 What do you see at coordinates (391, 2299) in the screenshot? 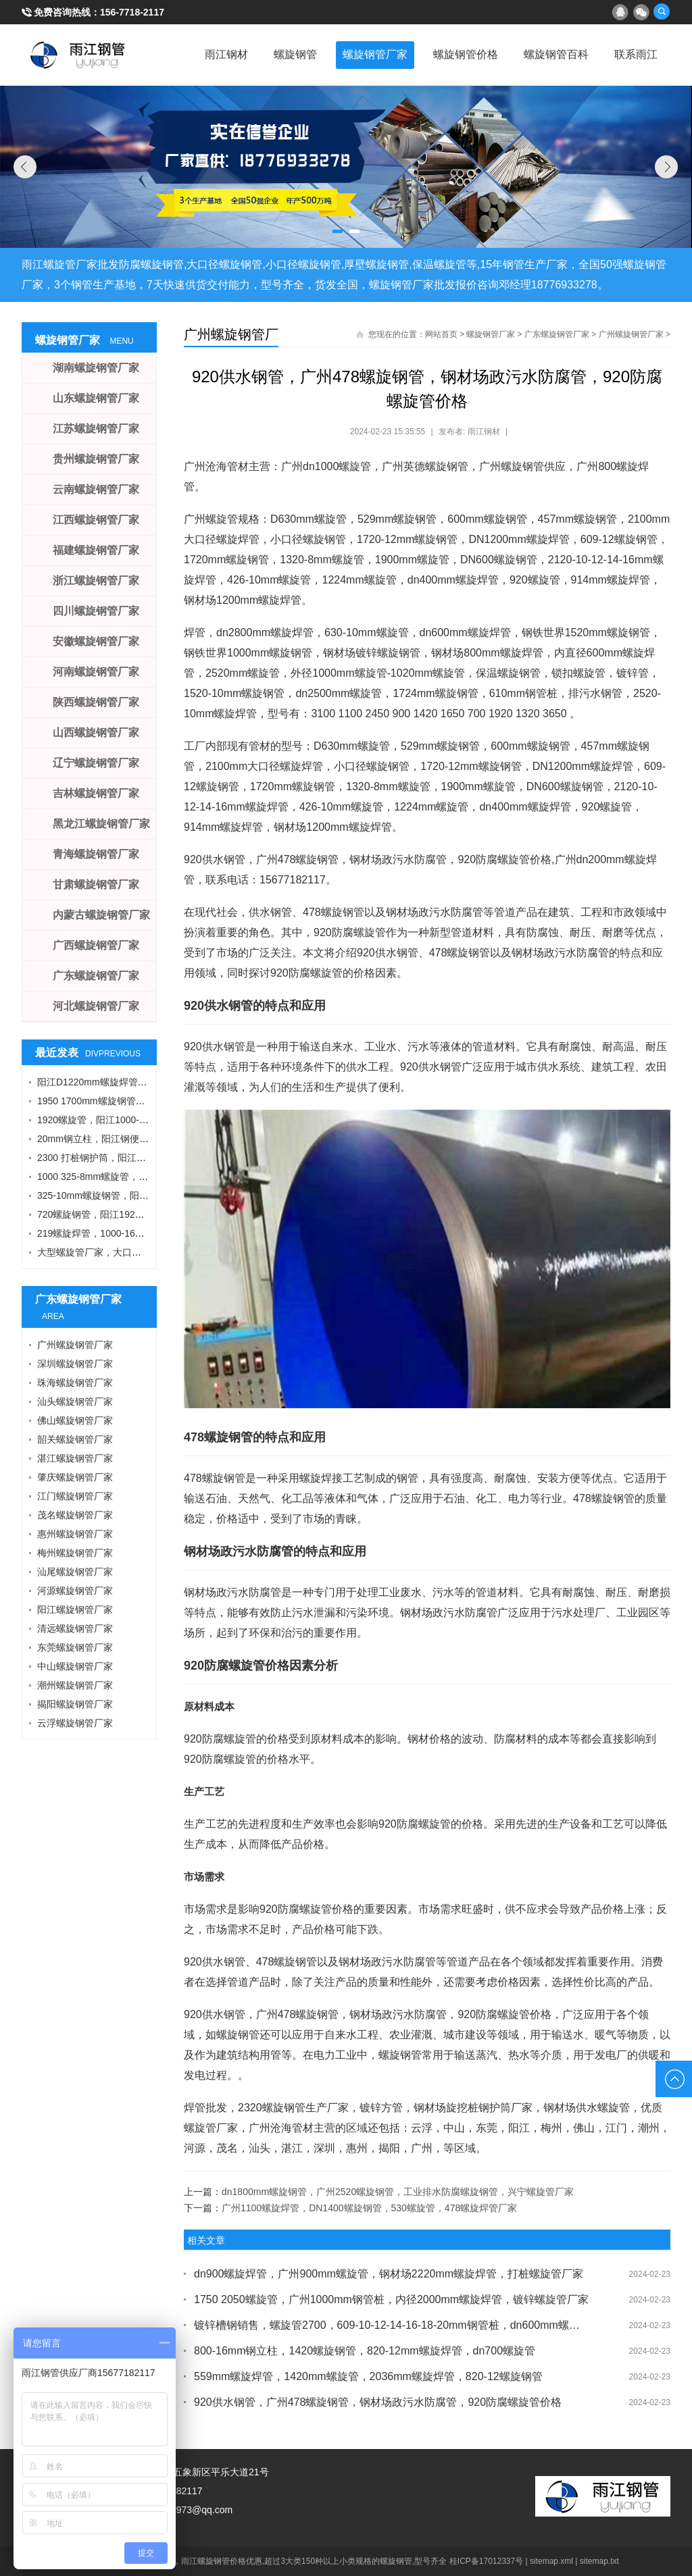
I see `1750 2050螺旋管，广州1000mm钢管桩，内径2000mm螺旋焊管，镀锌螺旋管厂家` at bounding box center [391, 2299].